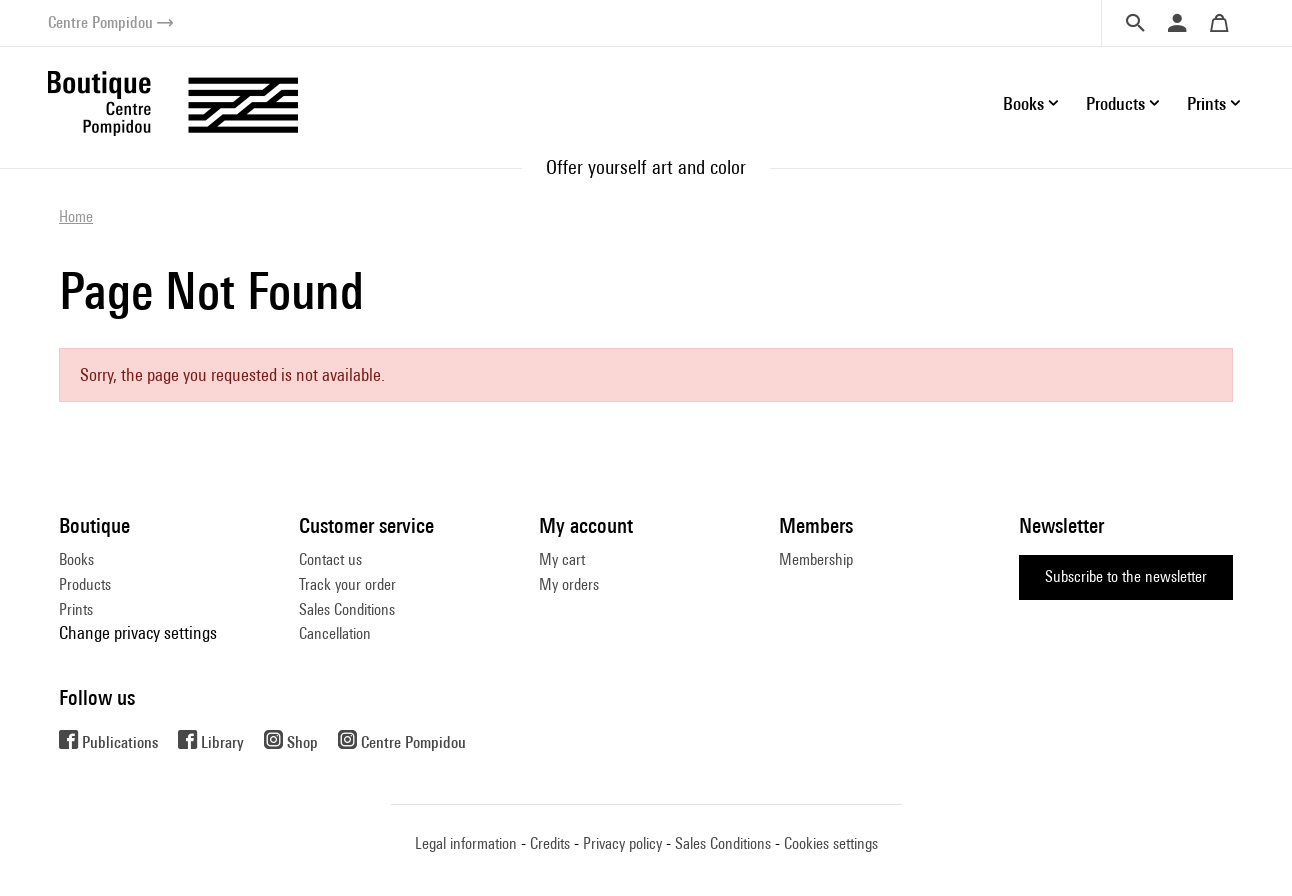 Image resolution: width=1292 pixels, height=896 pixels. Describe the element at coordinates (622, 843) in the screenshot. I see `Privacy policy` at that location.